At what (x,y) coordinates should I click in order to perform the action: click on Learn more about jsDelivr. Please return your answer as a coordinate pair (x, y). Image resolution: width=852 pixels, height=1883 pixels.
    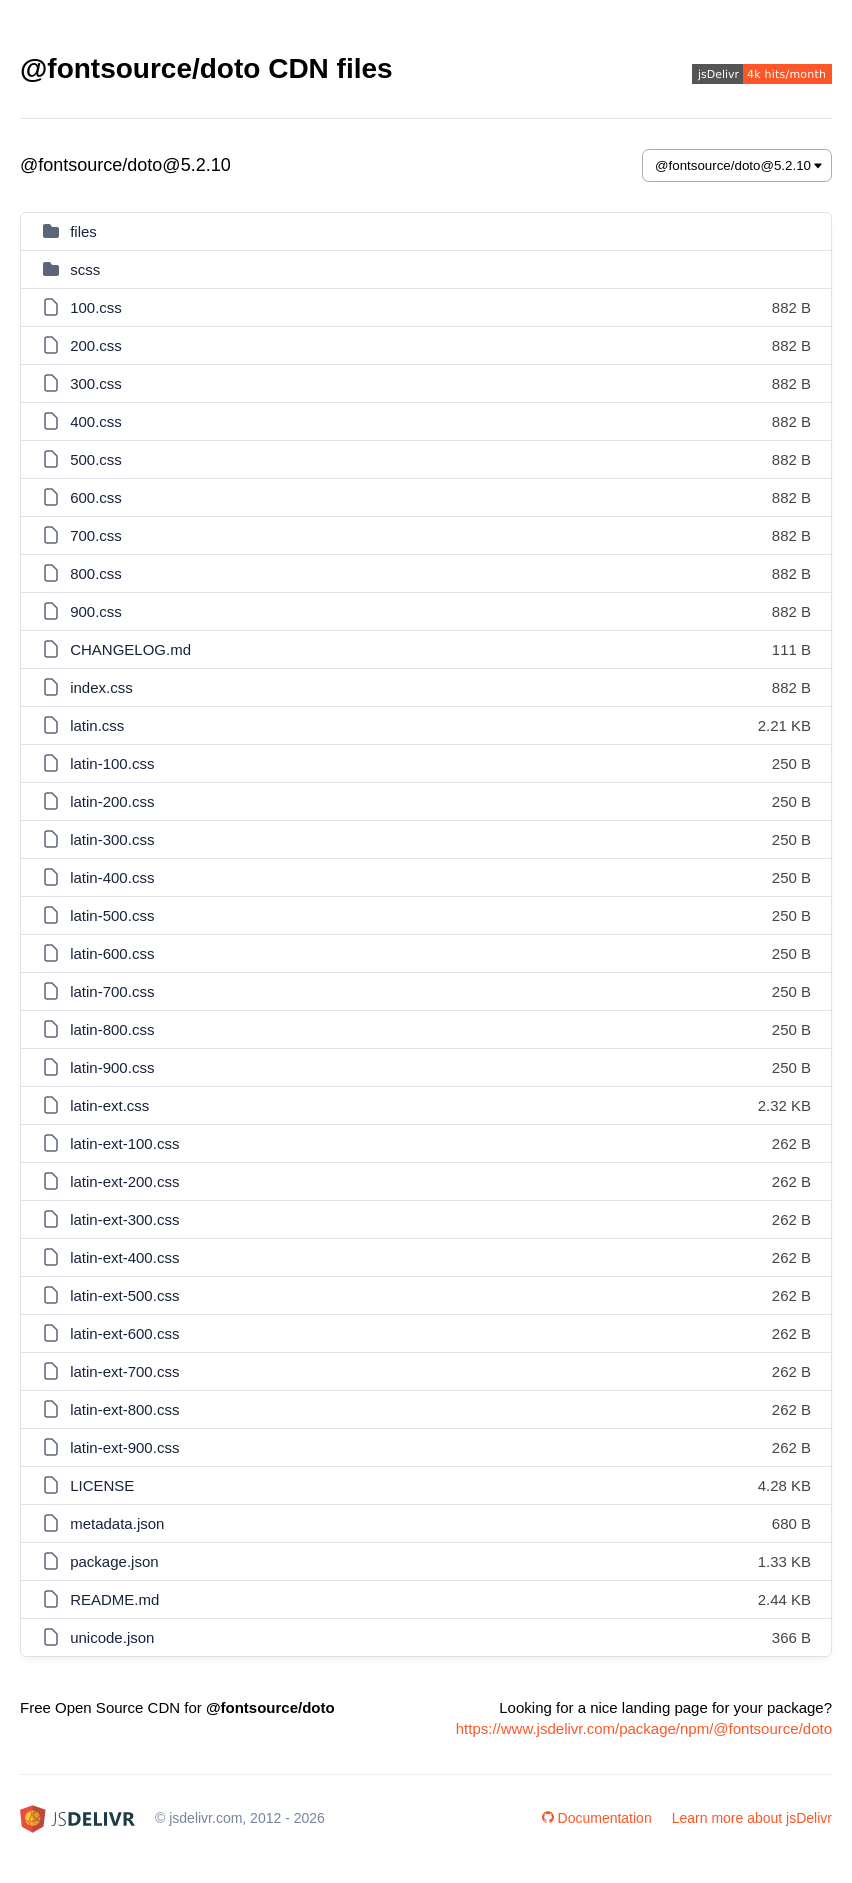
    Looking at the image, I should click on (752, 1818).